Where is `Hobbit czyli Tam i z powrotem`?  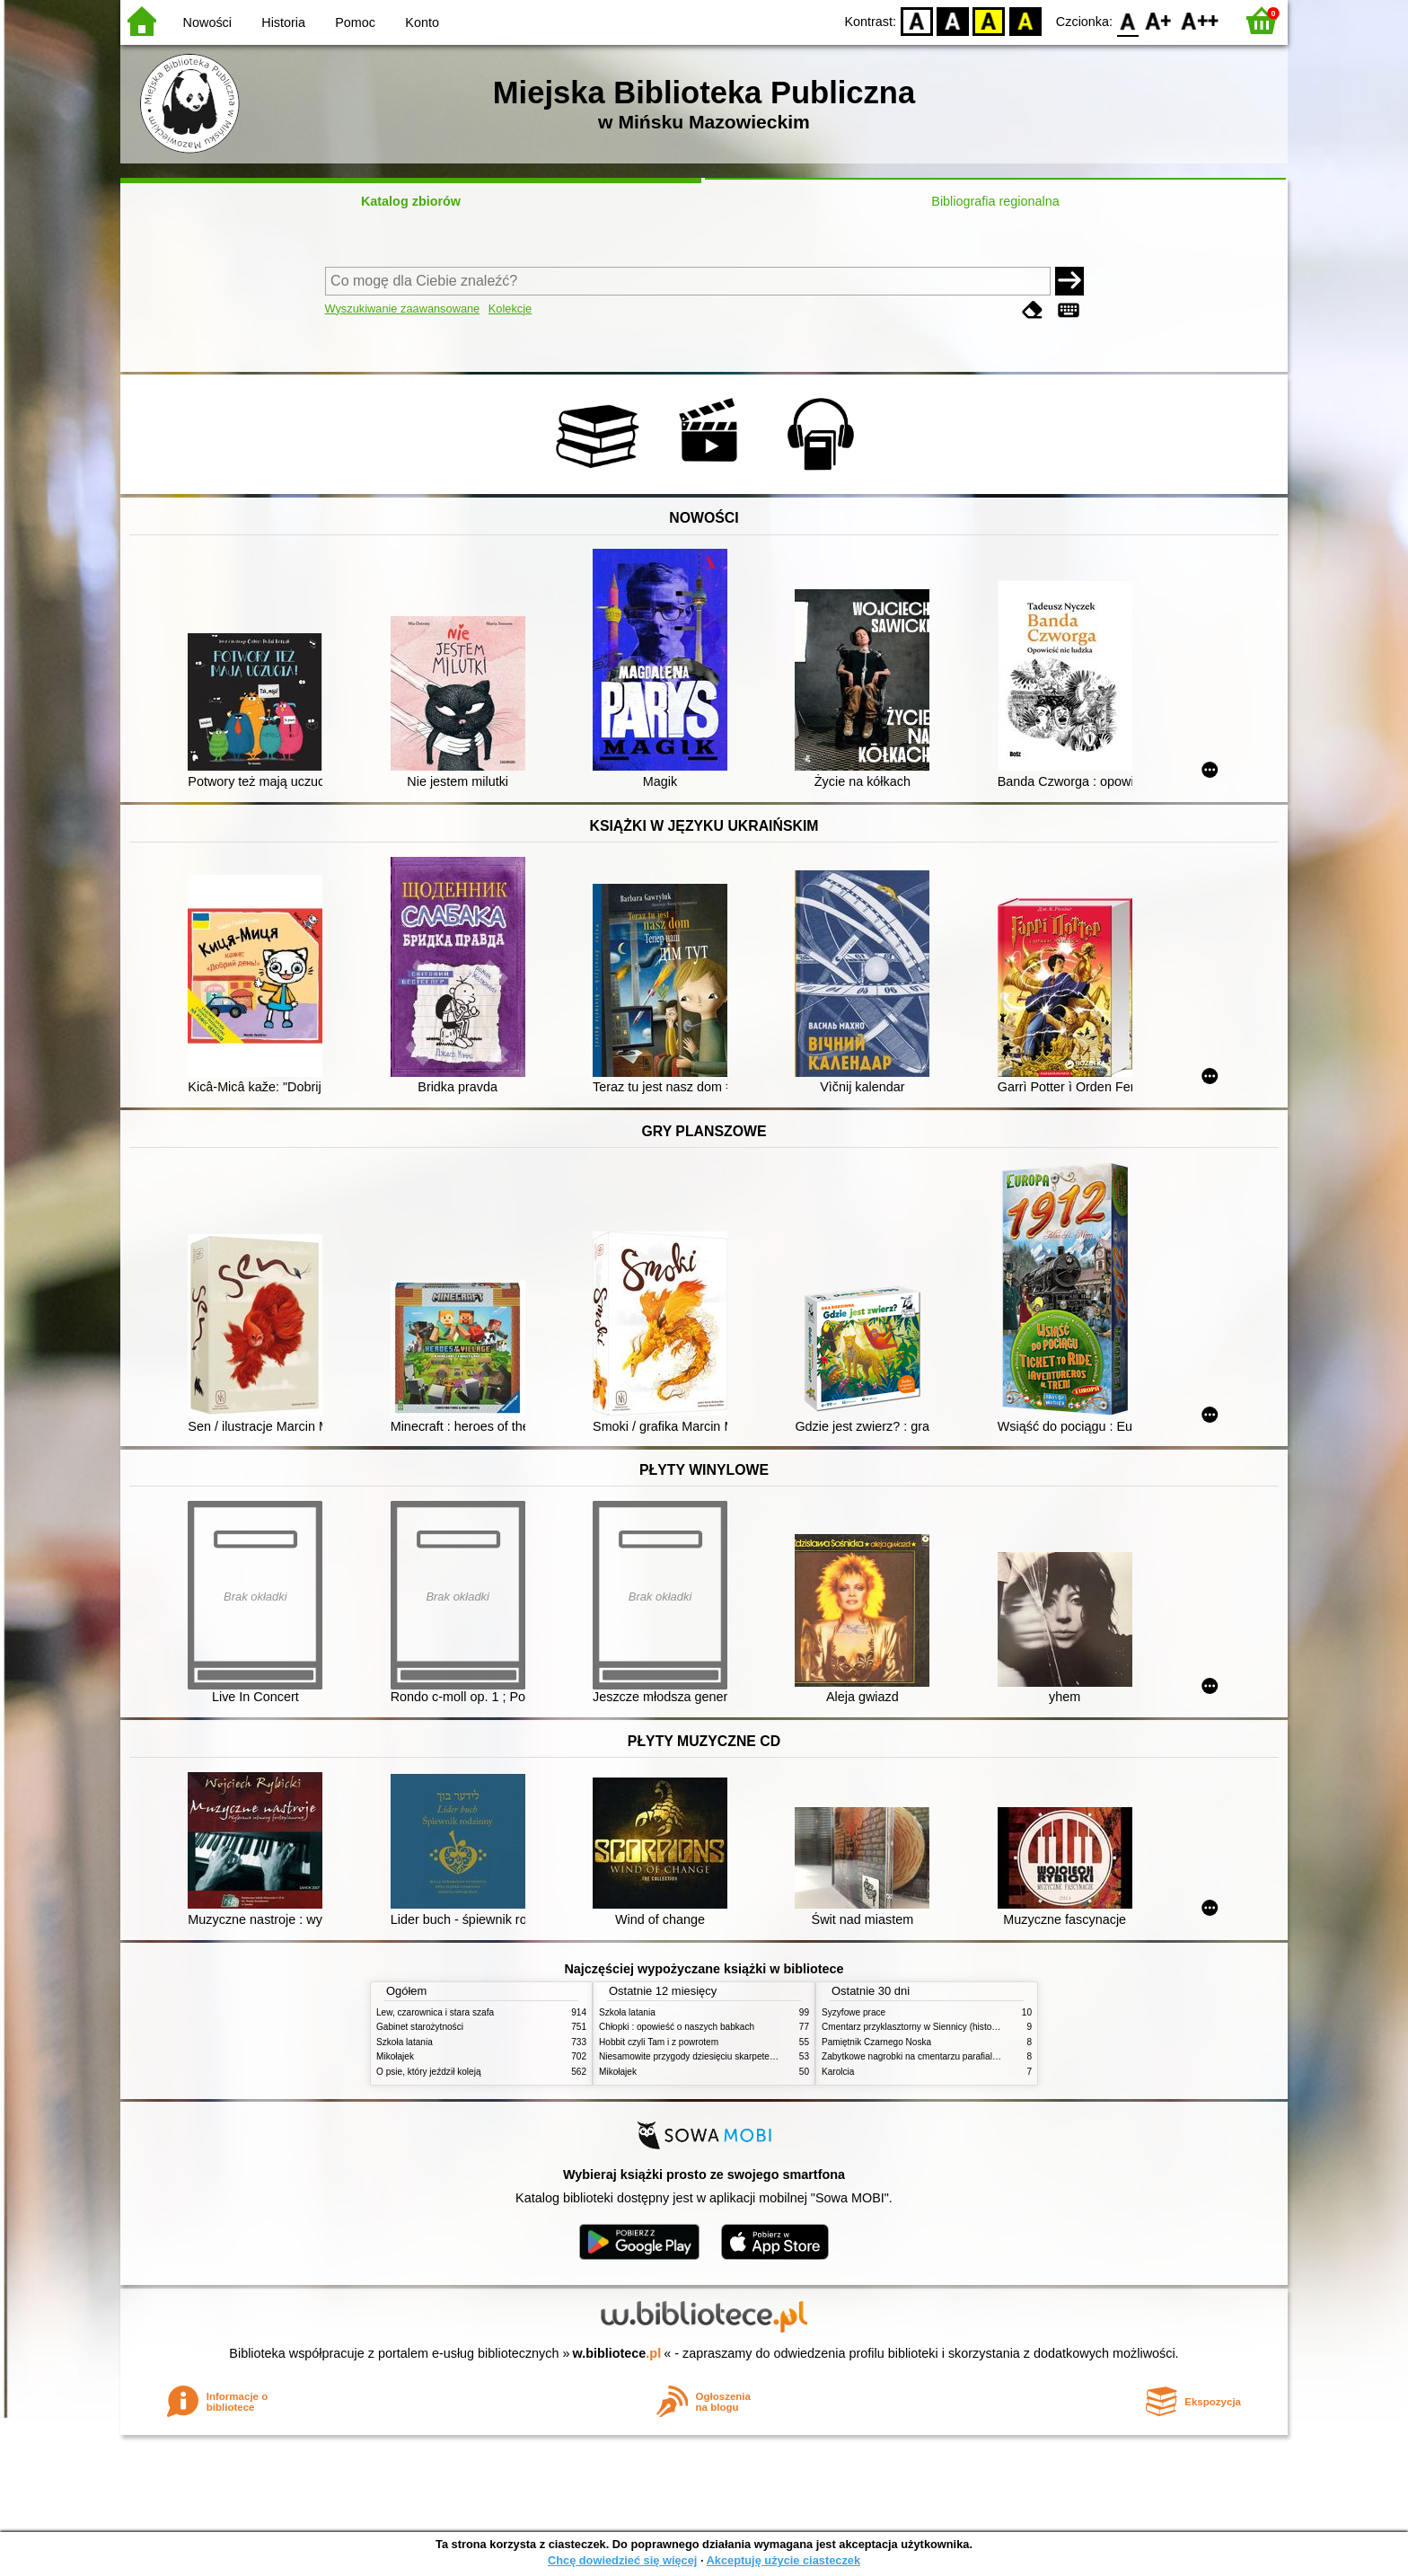 Hobbit czyli Tam i z powrotem is located at coordinates (658, 2042).